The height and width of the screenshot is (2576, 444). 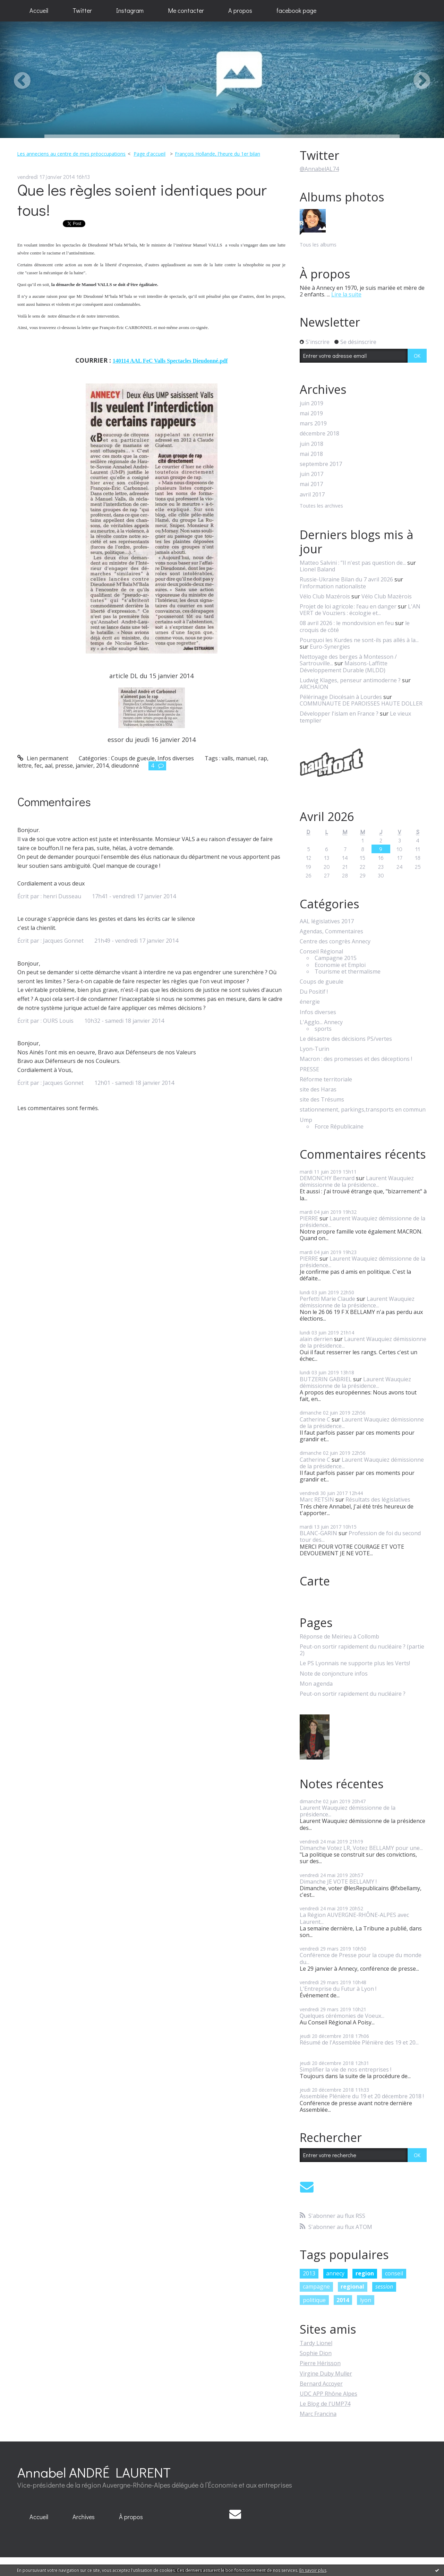 What do you see at coordinates (326, 1079) in the screenshot?
I see `Réforme territoriale` at bounding box center [326, 1079].